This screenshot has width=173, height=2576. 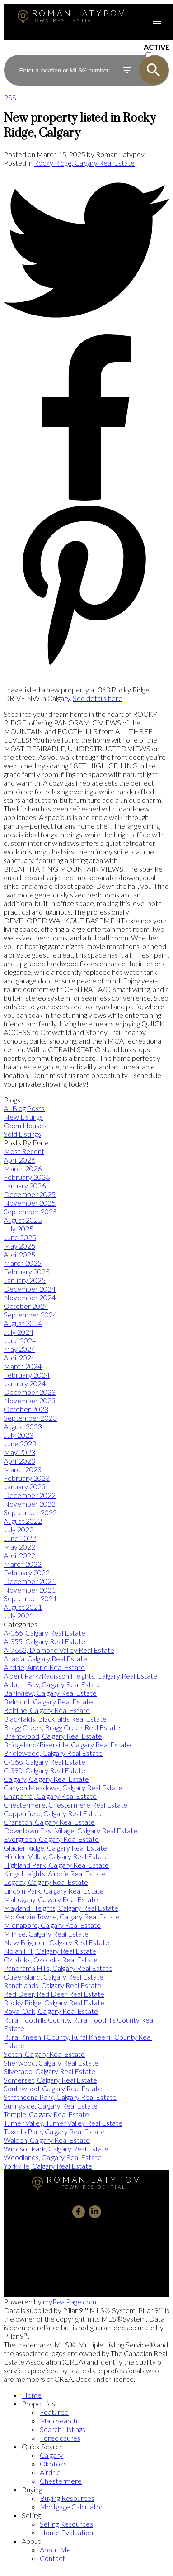 What do you see at coordinates (23, 1426) in the screenshot?
I see `August 2023` at bounding box center [23, 1426].